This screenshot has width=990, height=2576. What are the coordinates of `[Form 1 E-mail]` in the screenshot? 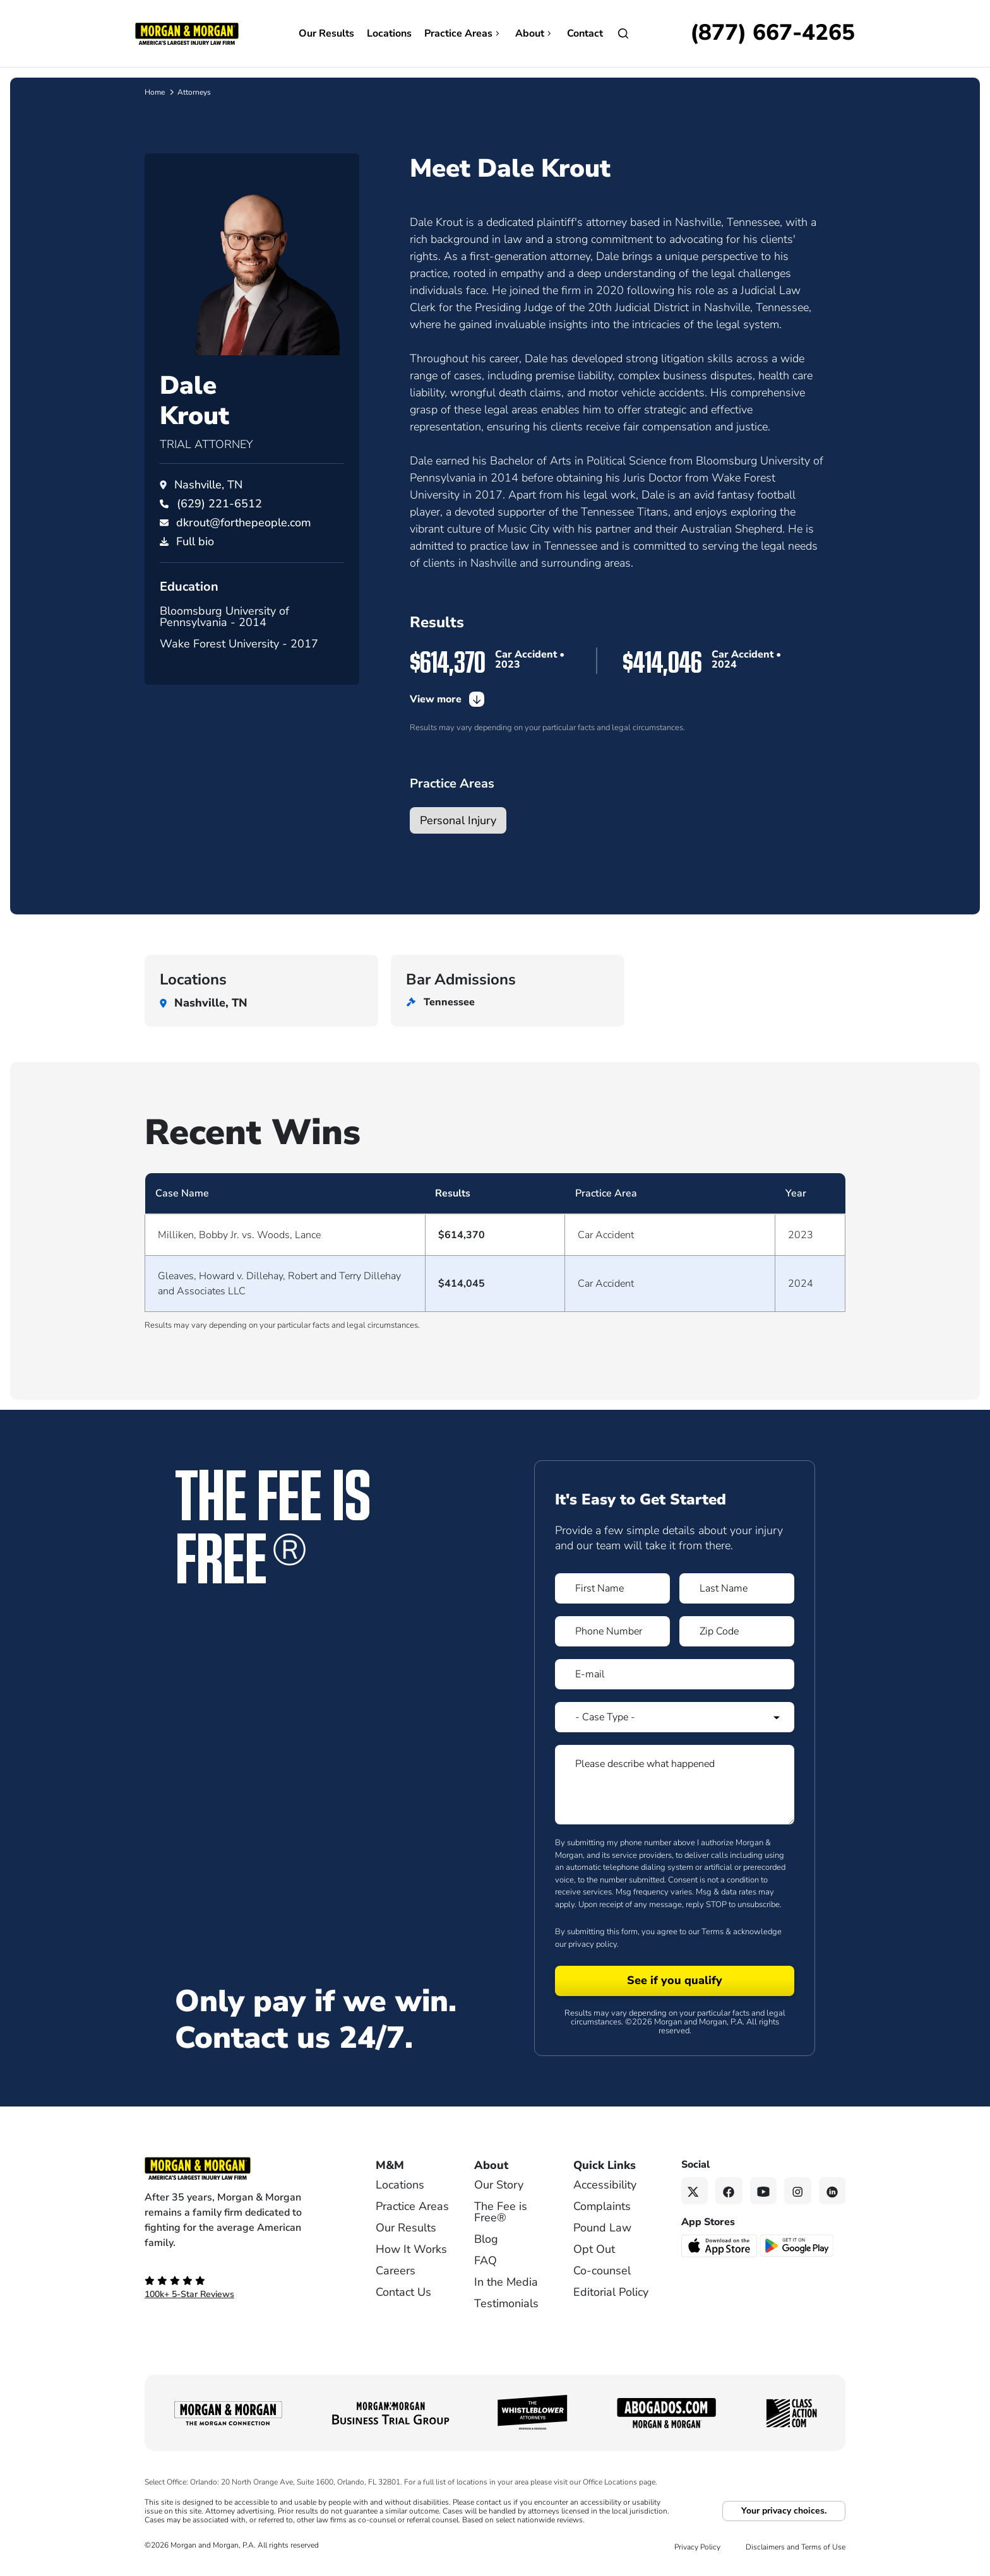 It's located at (674, 1674).